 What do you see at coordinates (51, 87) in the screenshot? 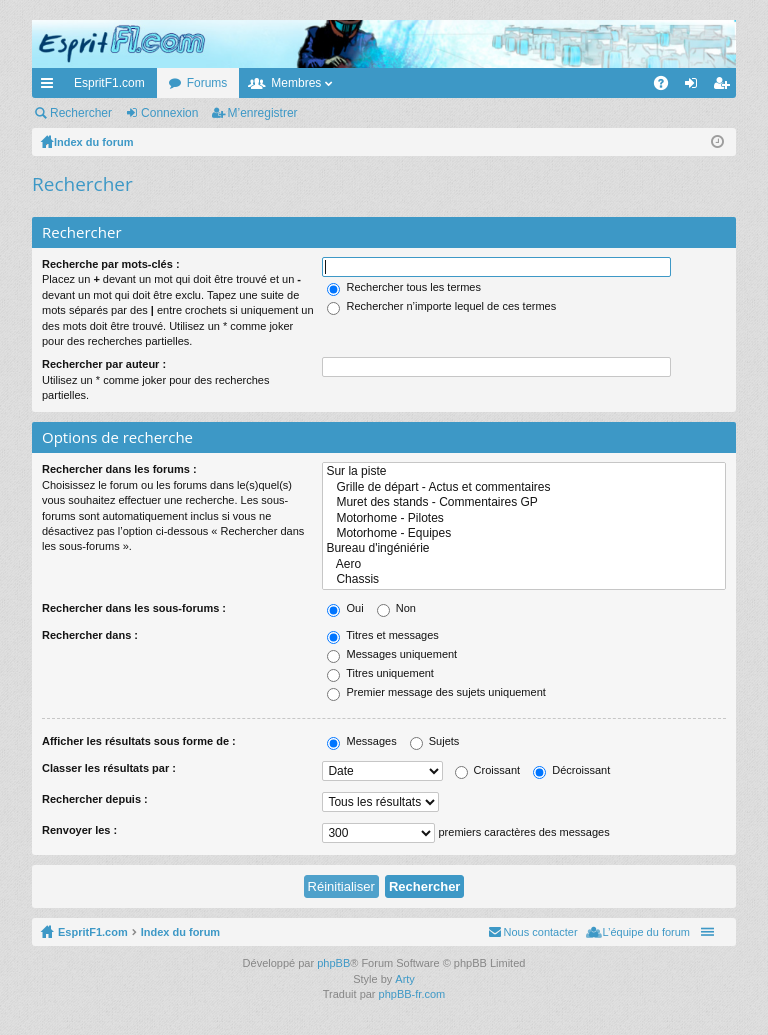
I see `Accès rapide` at bounding box center [51, 87].